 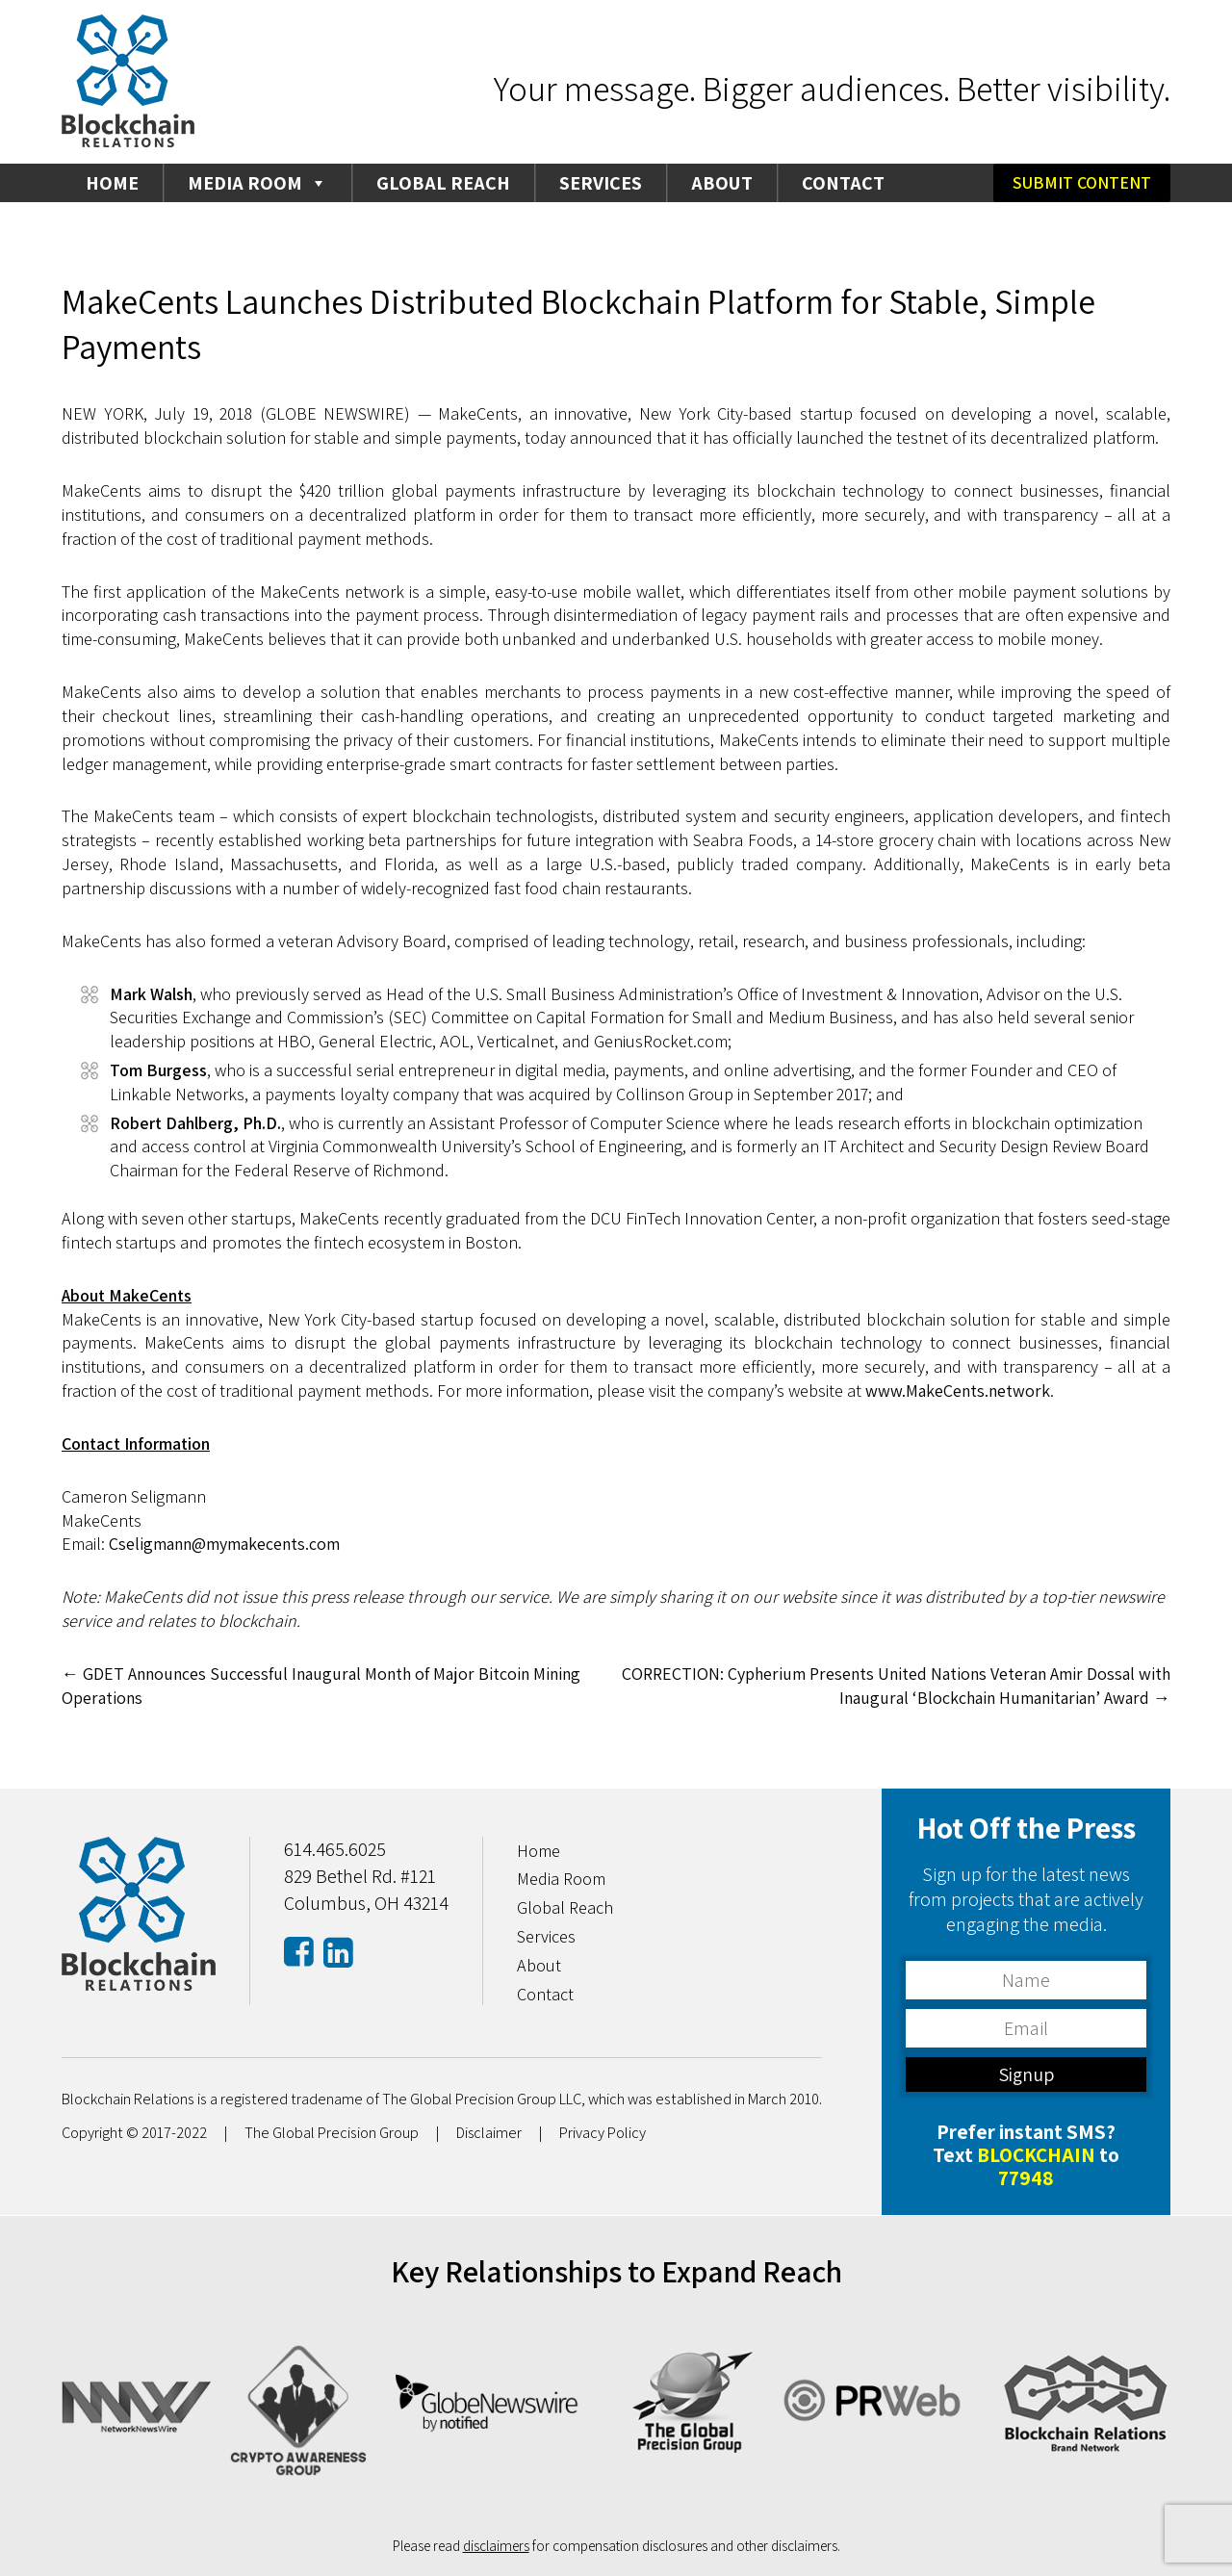 What do you see at coordinates (112, 182) in the screenshot?
I see `Home` at bounding box center [112, 182].